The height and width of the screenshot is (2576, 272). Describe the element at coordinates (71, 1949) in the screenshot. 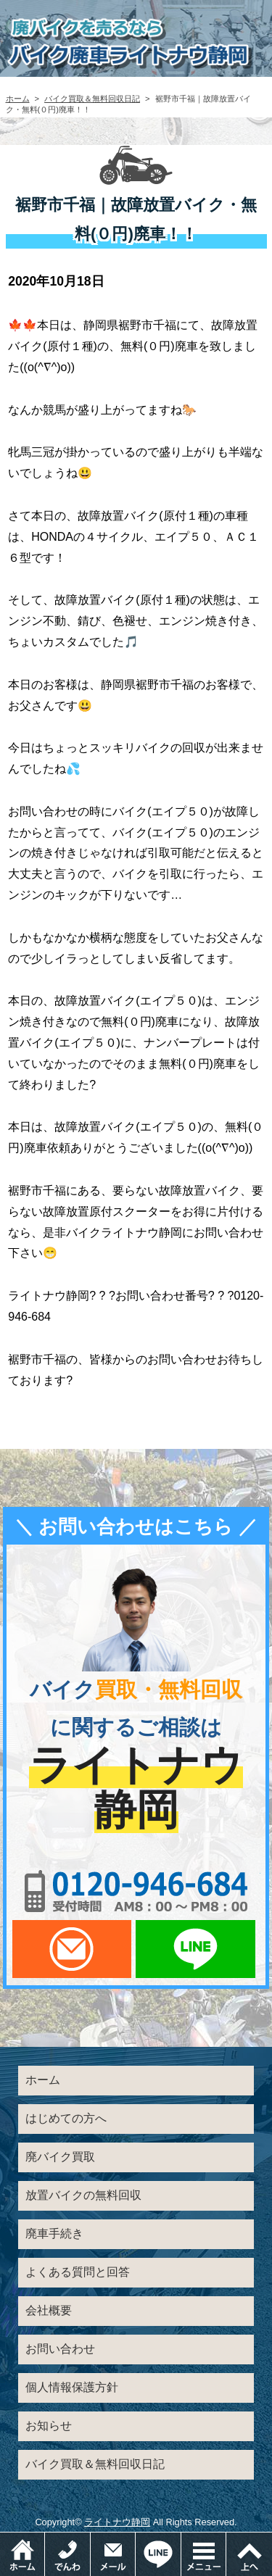

I see `メールでお問い合わせ` at that location.